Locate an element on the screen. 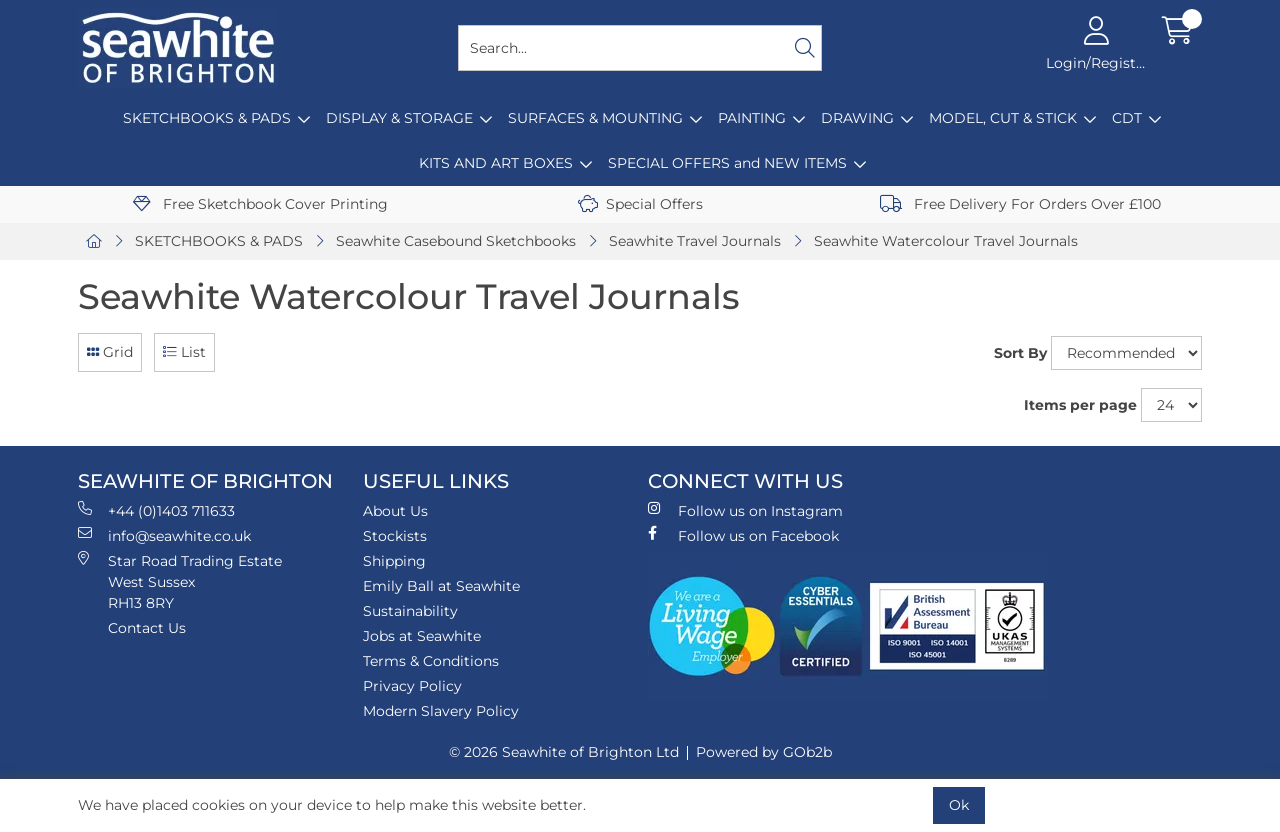 This screenshot has width=1280, height=832. Stockists is located at coordinates (395, 536).